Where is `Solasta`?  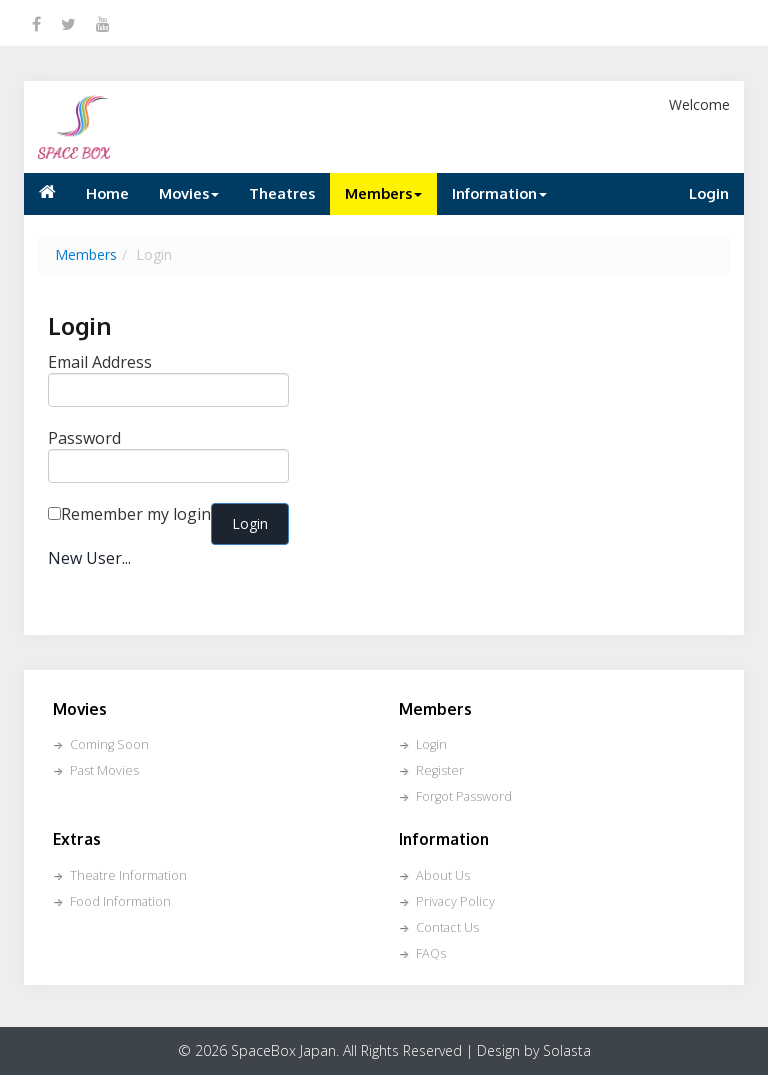 Solasta is located at coordinates (567, 1050).